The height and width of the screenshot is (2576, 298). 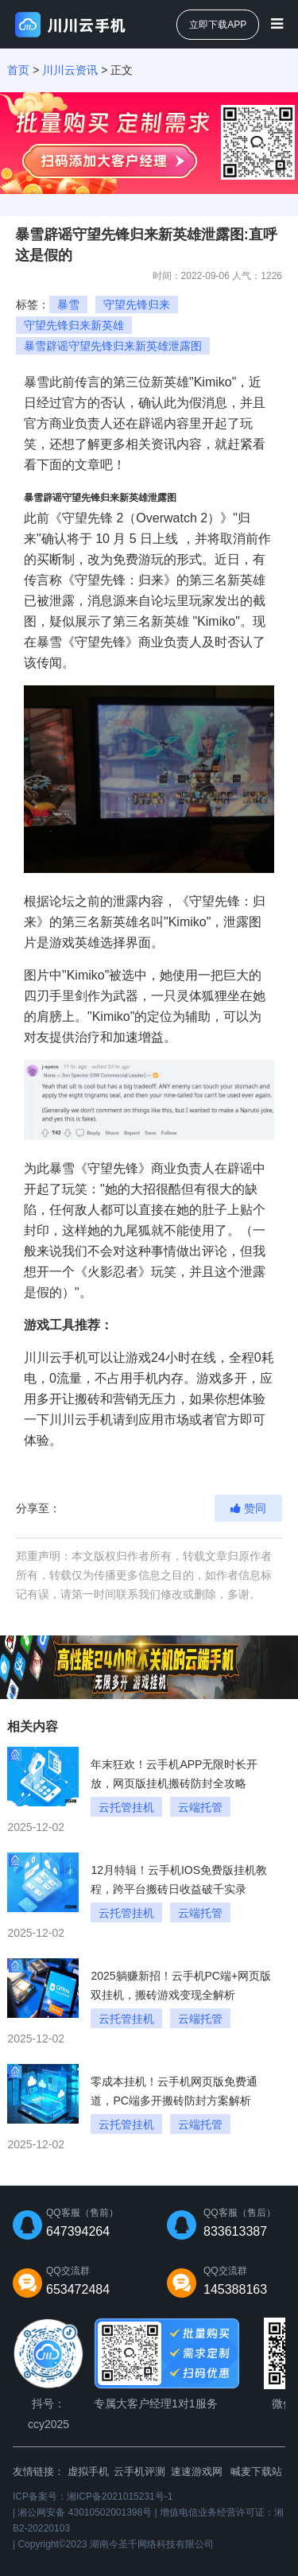 I want to click on 赞同, so click(x=248, y=1508).